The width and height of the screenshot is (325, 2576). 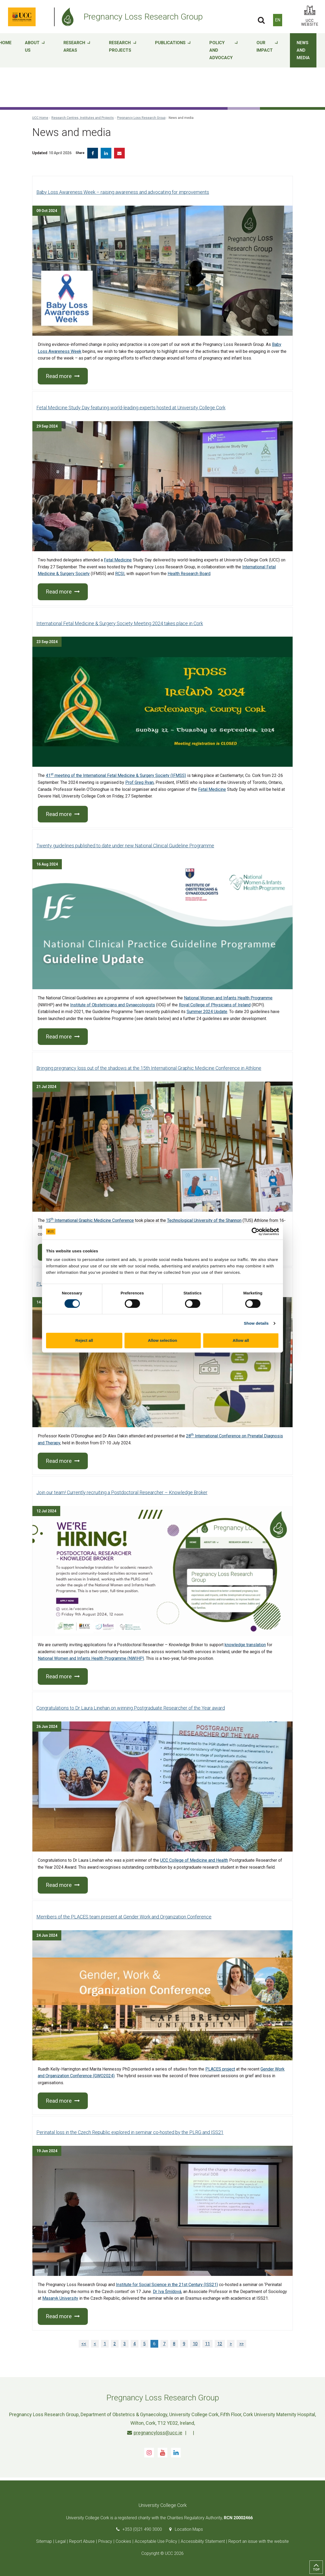 What do you see at coordinates (82, 2541) in the screenshot?
I see `Report Abuse` at bounding box center [82, 2541].